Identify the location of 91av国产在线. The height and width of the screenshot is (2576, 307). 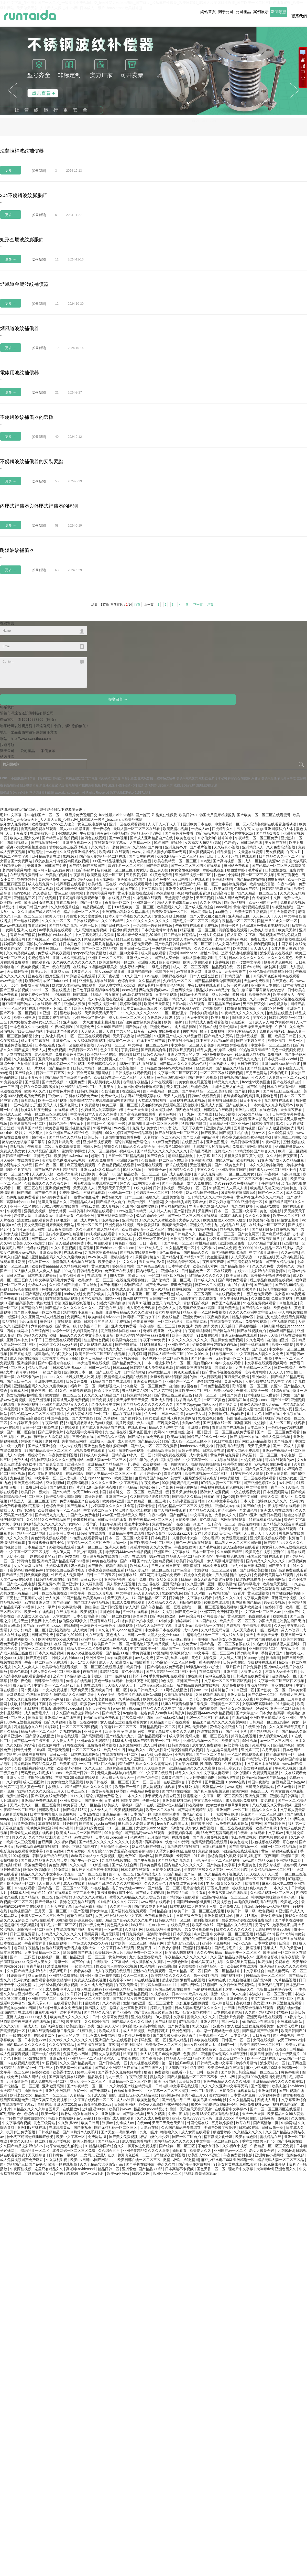
(206, 1624).